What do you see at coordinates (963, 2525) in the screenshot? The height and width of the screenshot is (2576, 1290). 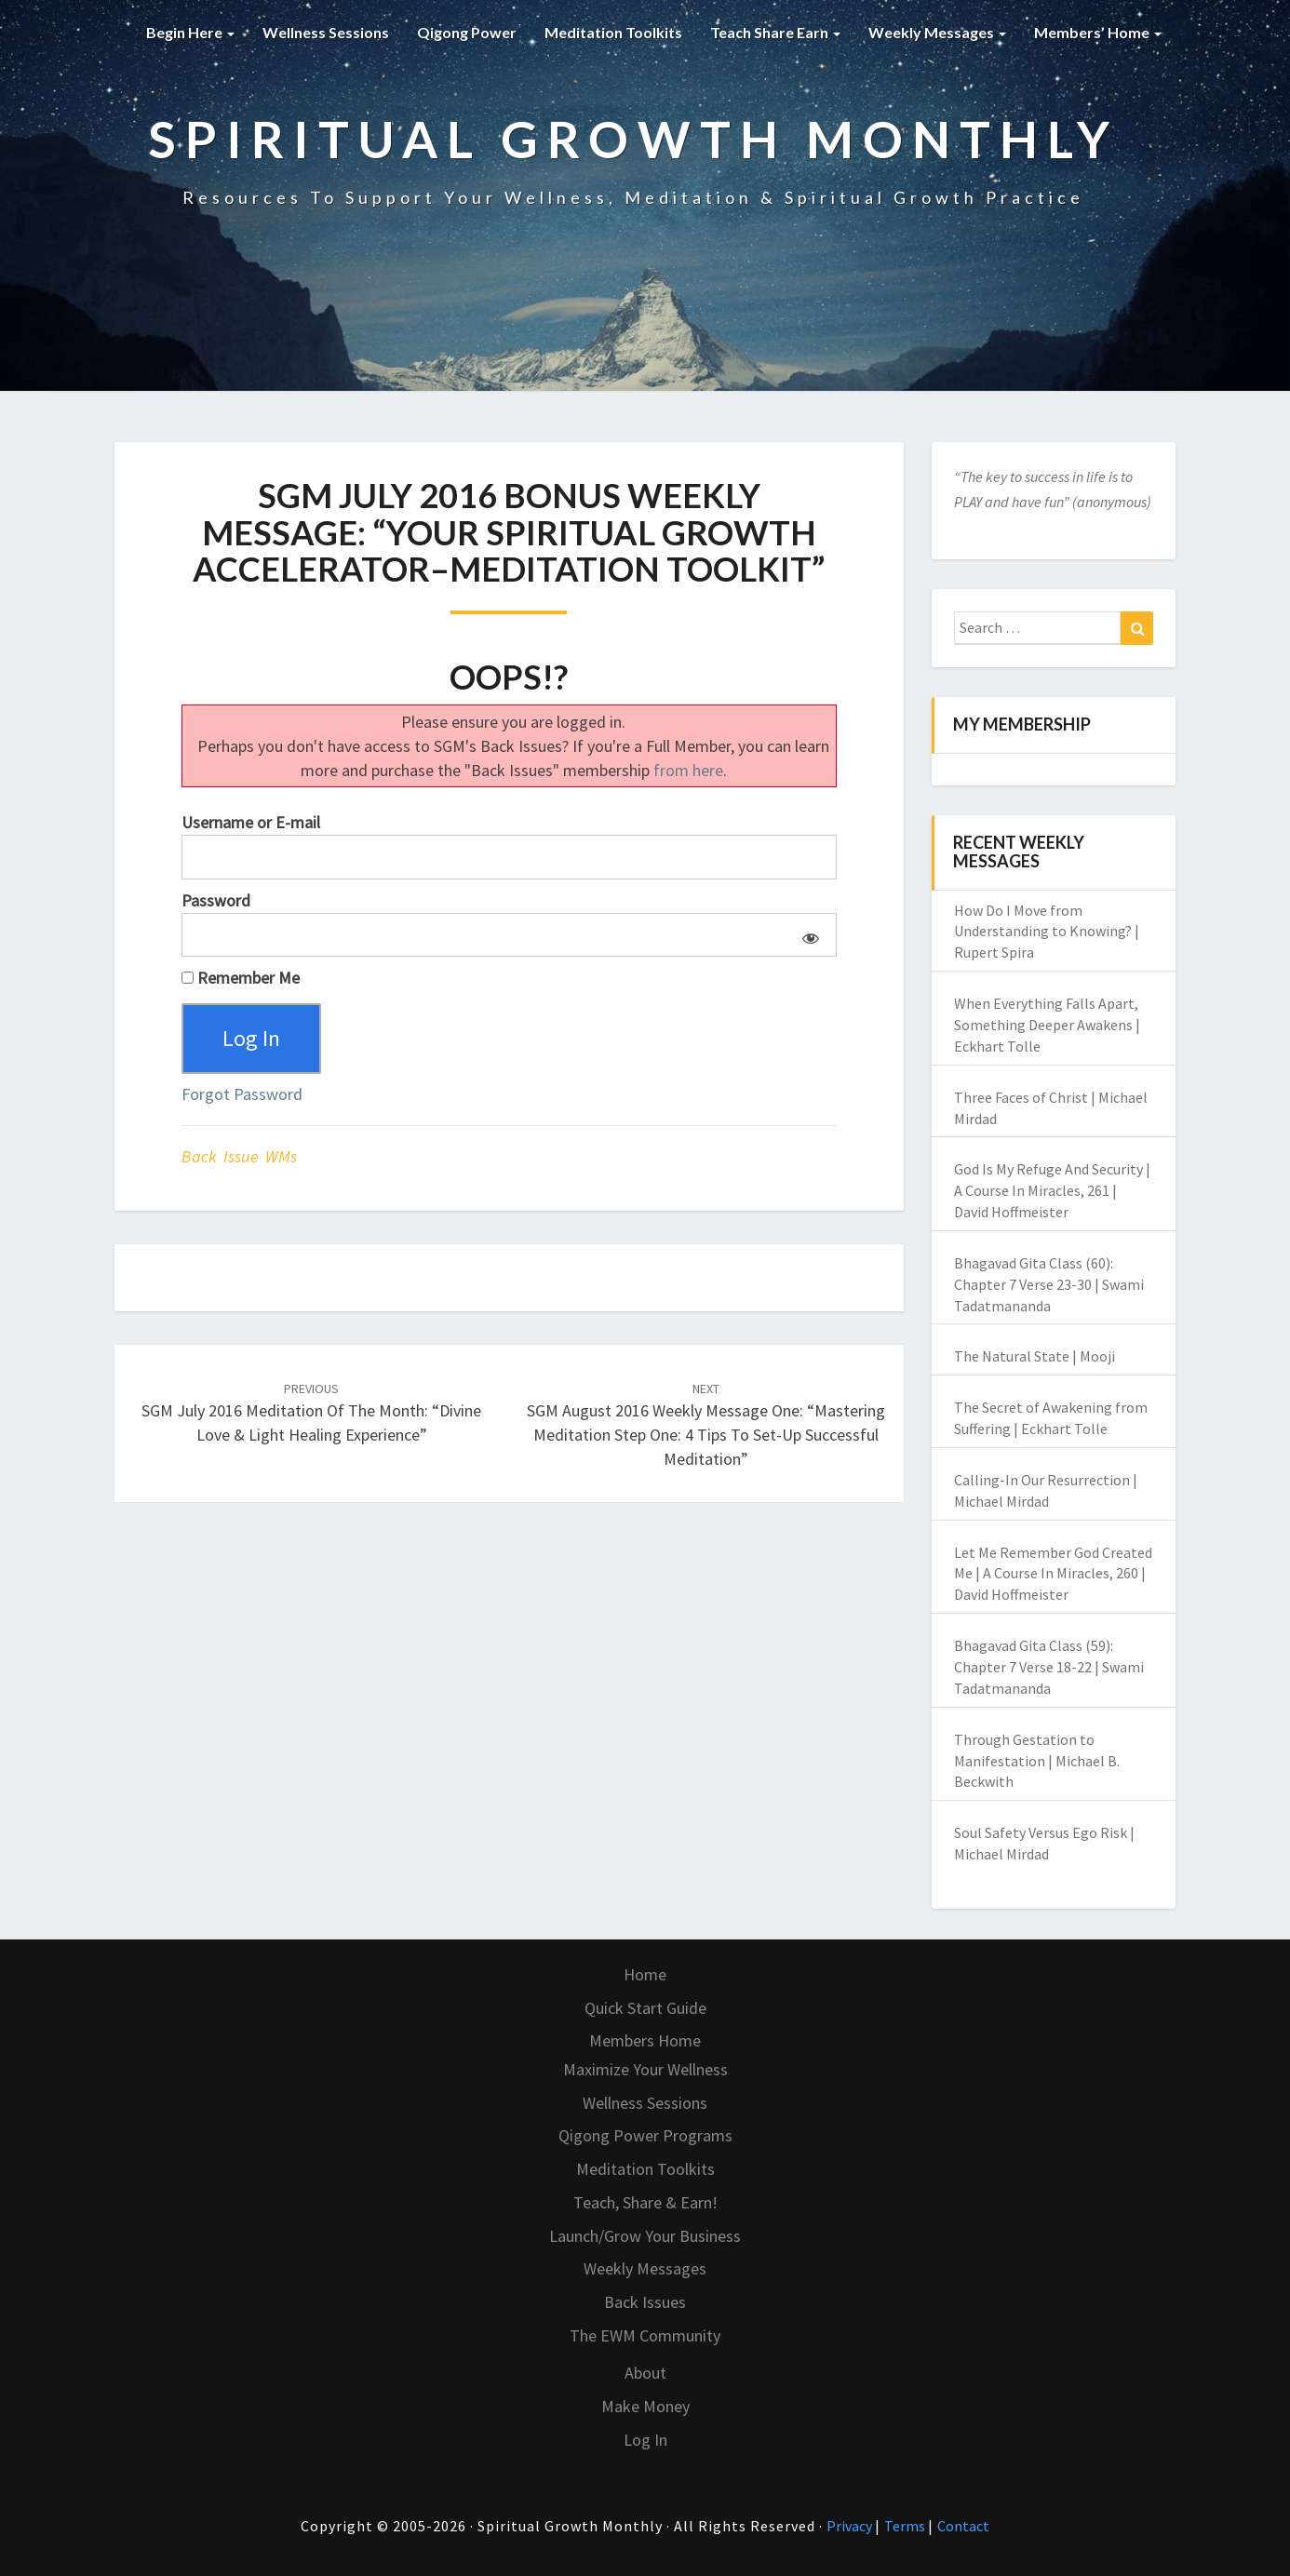 I see `Contact` at bounding box center [963, 2525].